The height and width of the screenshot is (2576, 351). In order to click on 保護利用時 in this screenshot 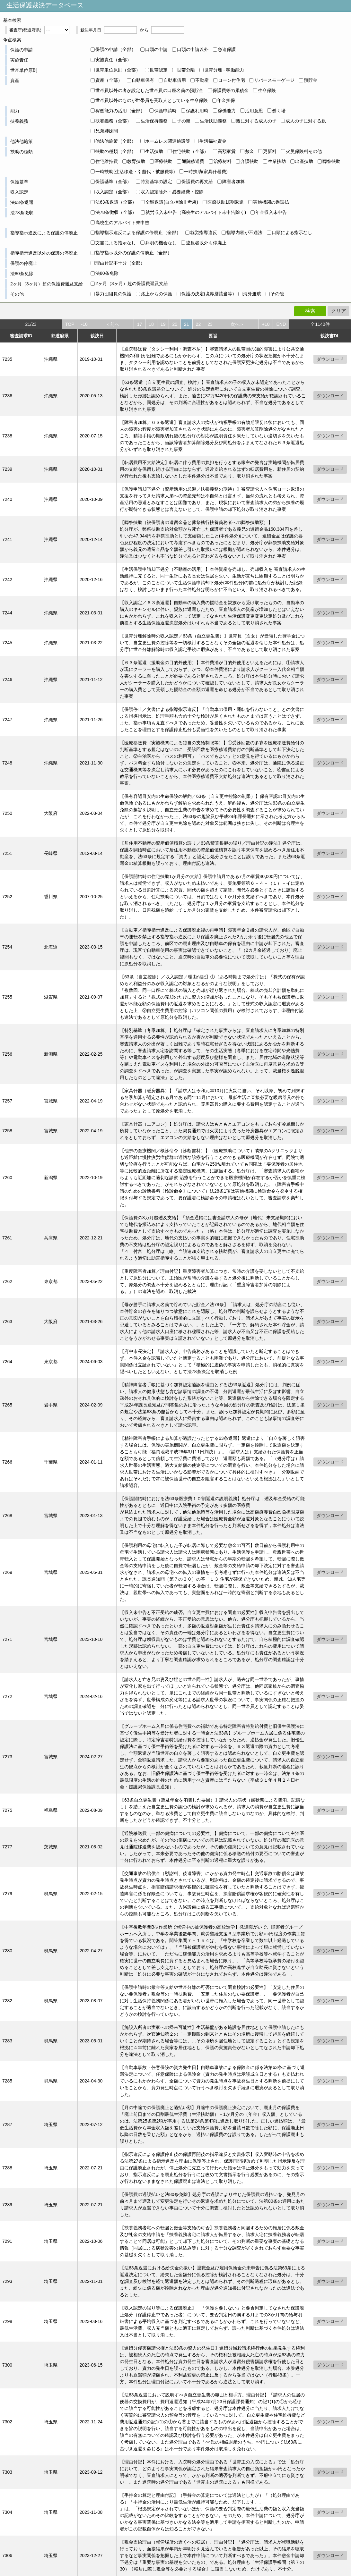, I will do `click(197, 110)`.